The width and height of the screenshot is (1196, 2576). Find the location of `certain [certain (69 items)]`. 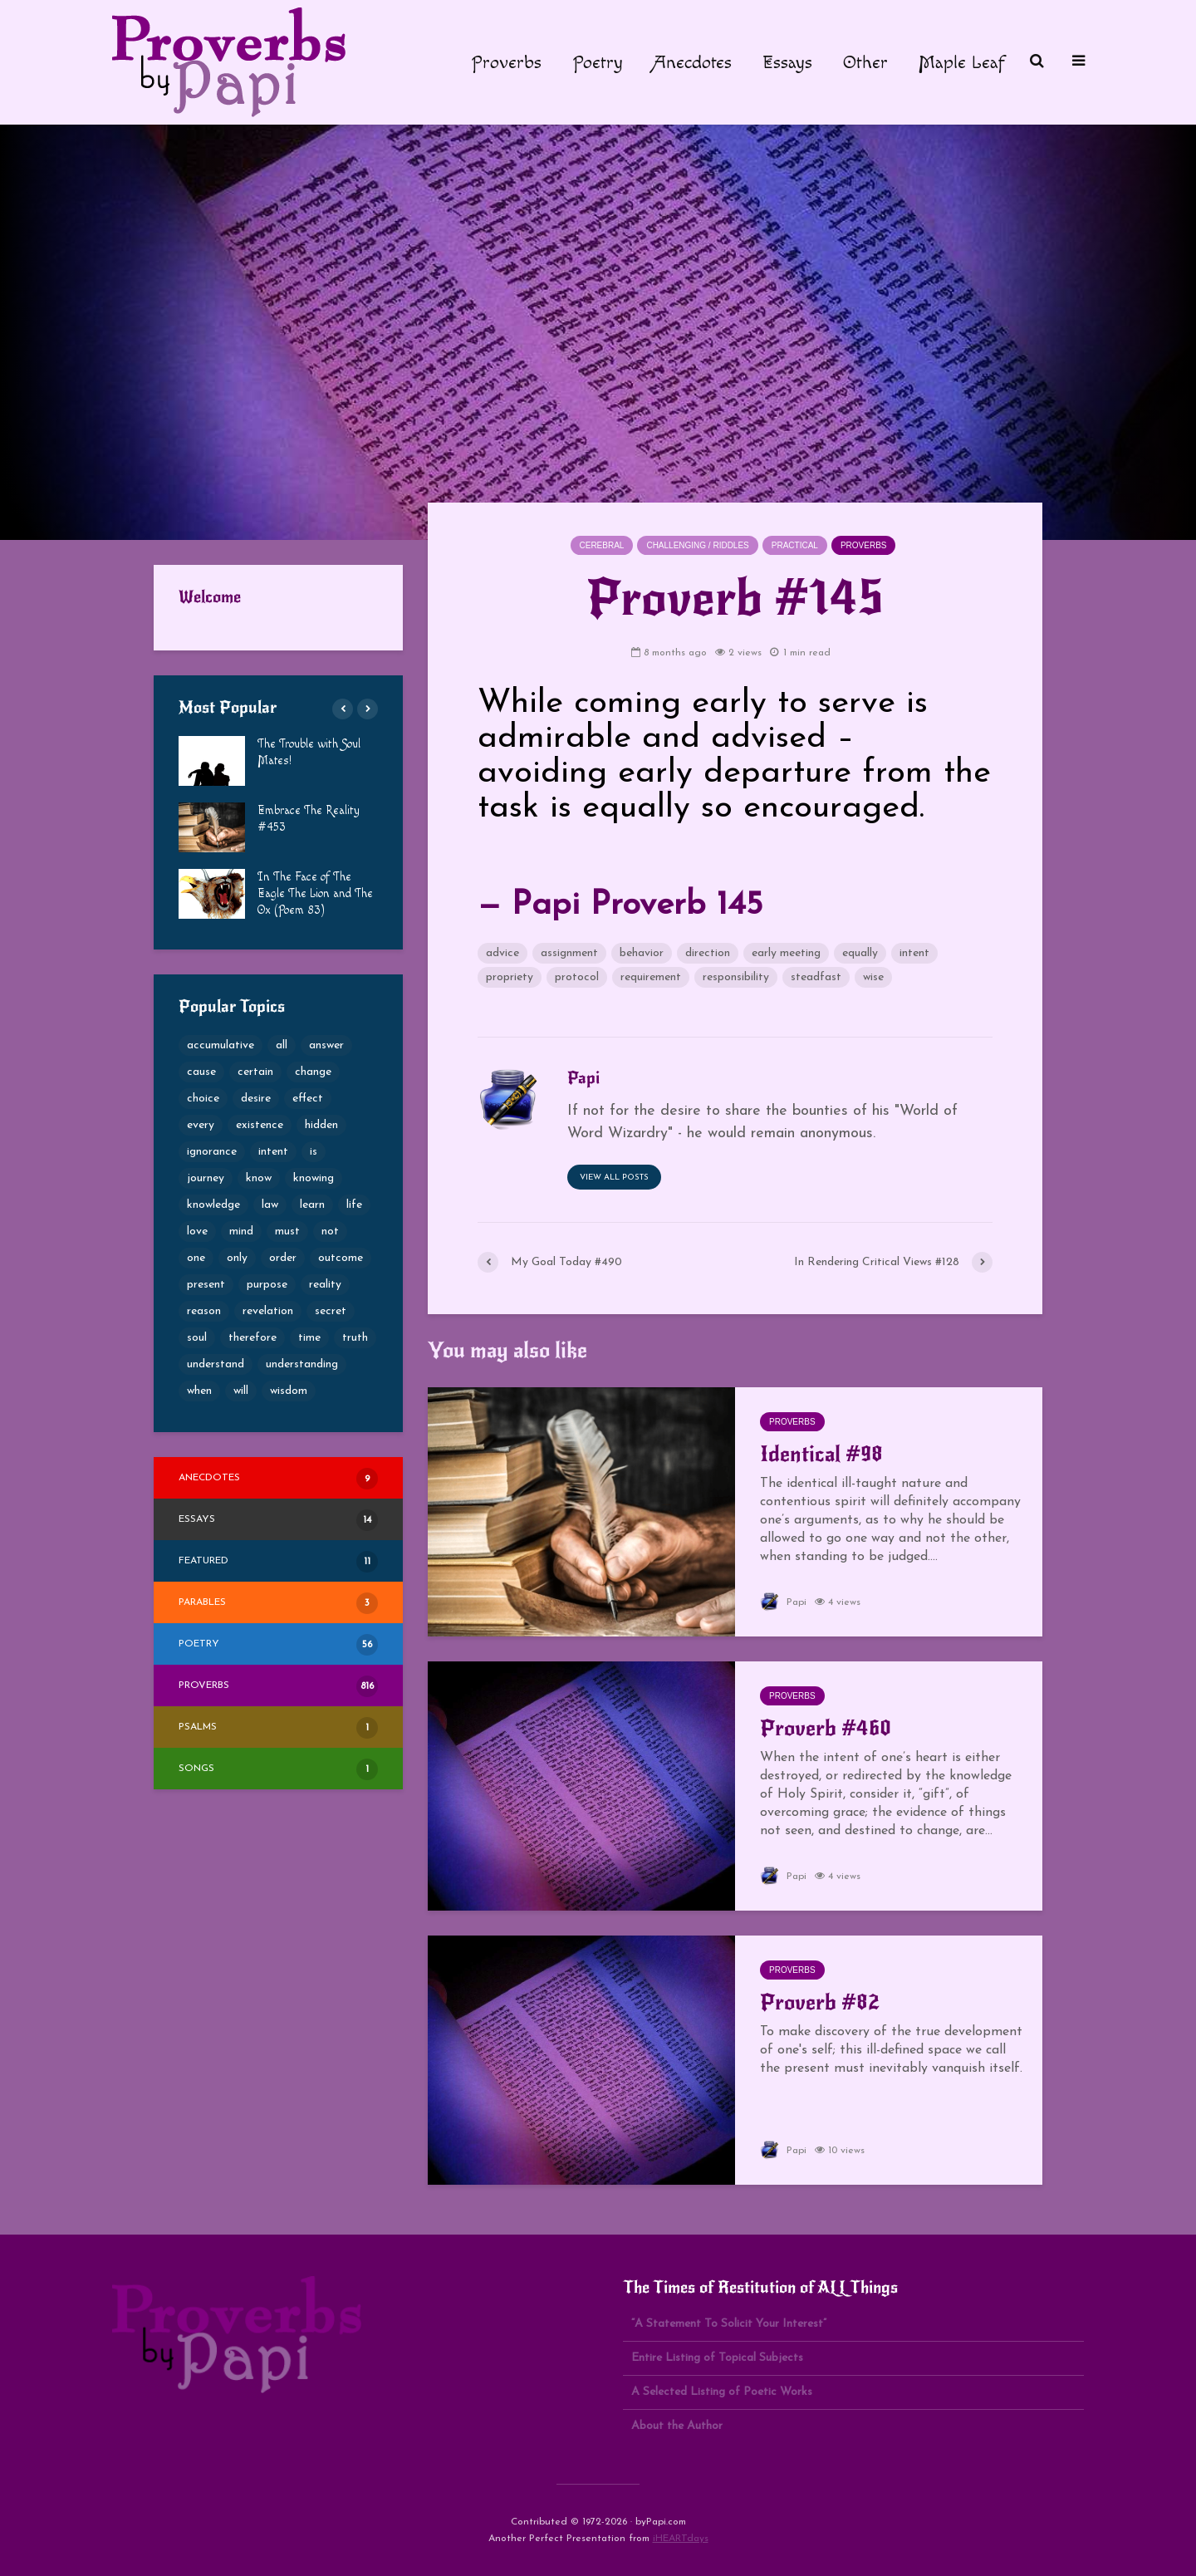

certain [certain (69 items)] is located at coordinates (255, 1072).